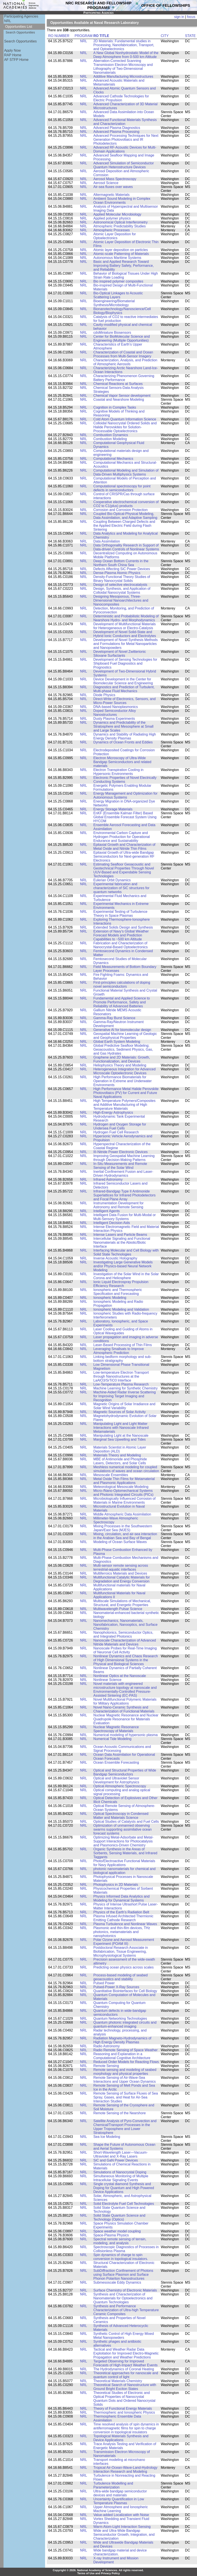  Describe the element at coordinates (121, 1309) in the screenshot. I see `Ionospheric Modeling and Validation` at that location.